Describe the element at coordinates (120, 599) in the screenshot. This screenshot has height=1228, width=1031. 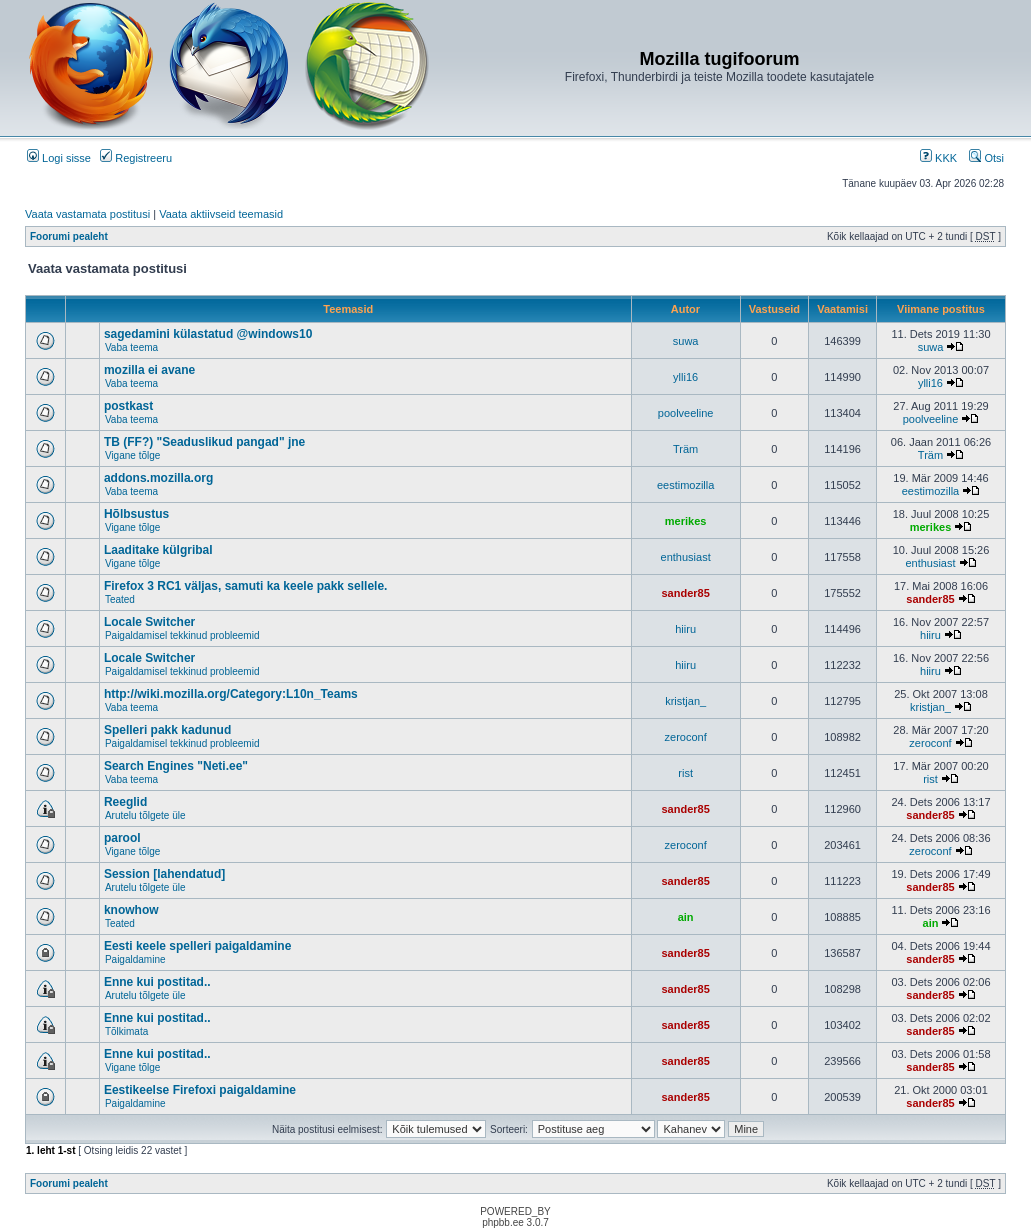
I see `Teated` at that location.